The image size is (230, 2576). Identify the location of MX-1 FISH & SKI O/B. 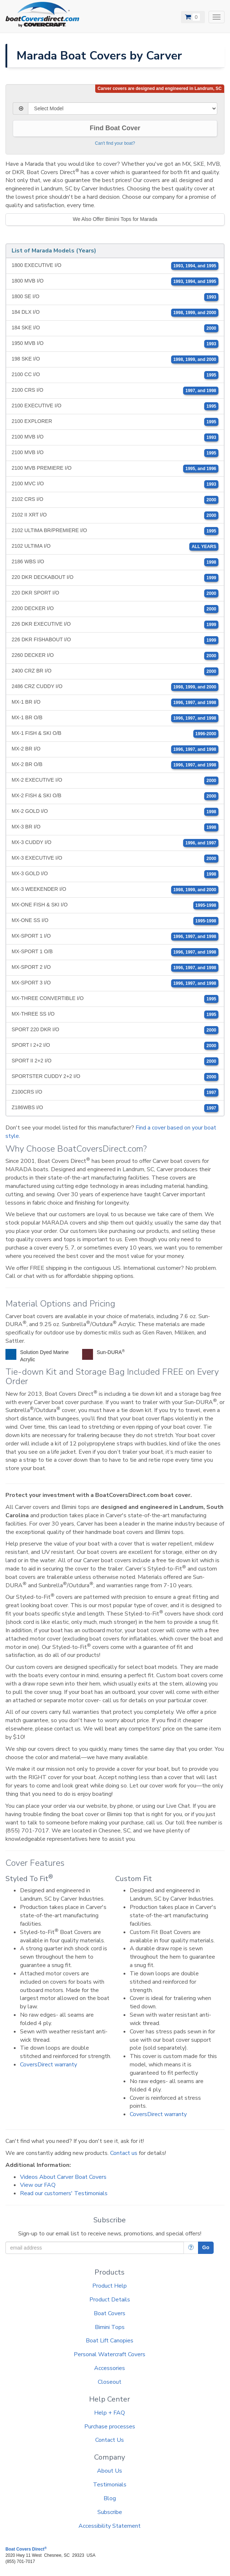
(115, 734).